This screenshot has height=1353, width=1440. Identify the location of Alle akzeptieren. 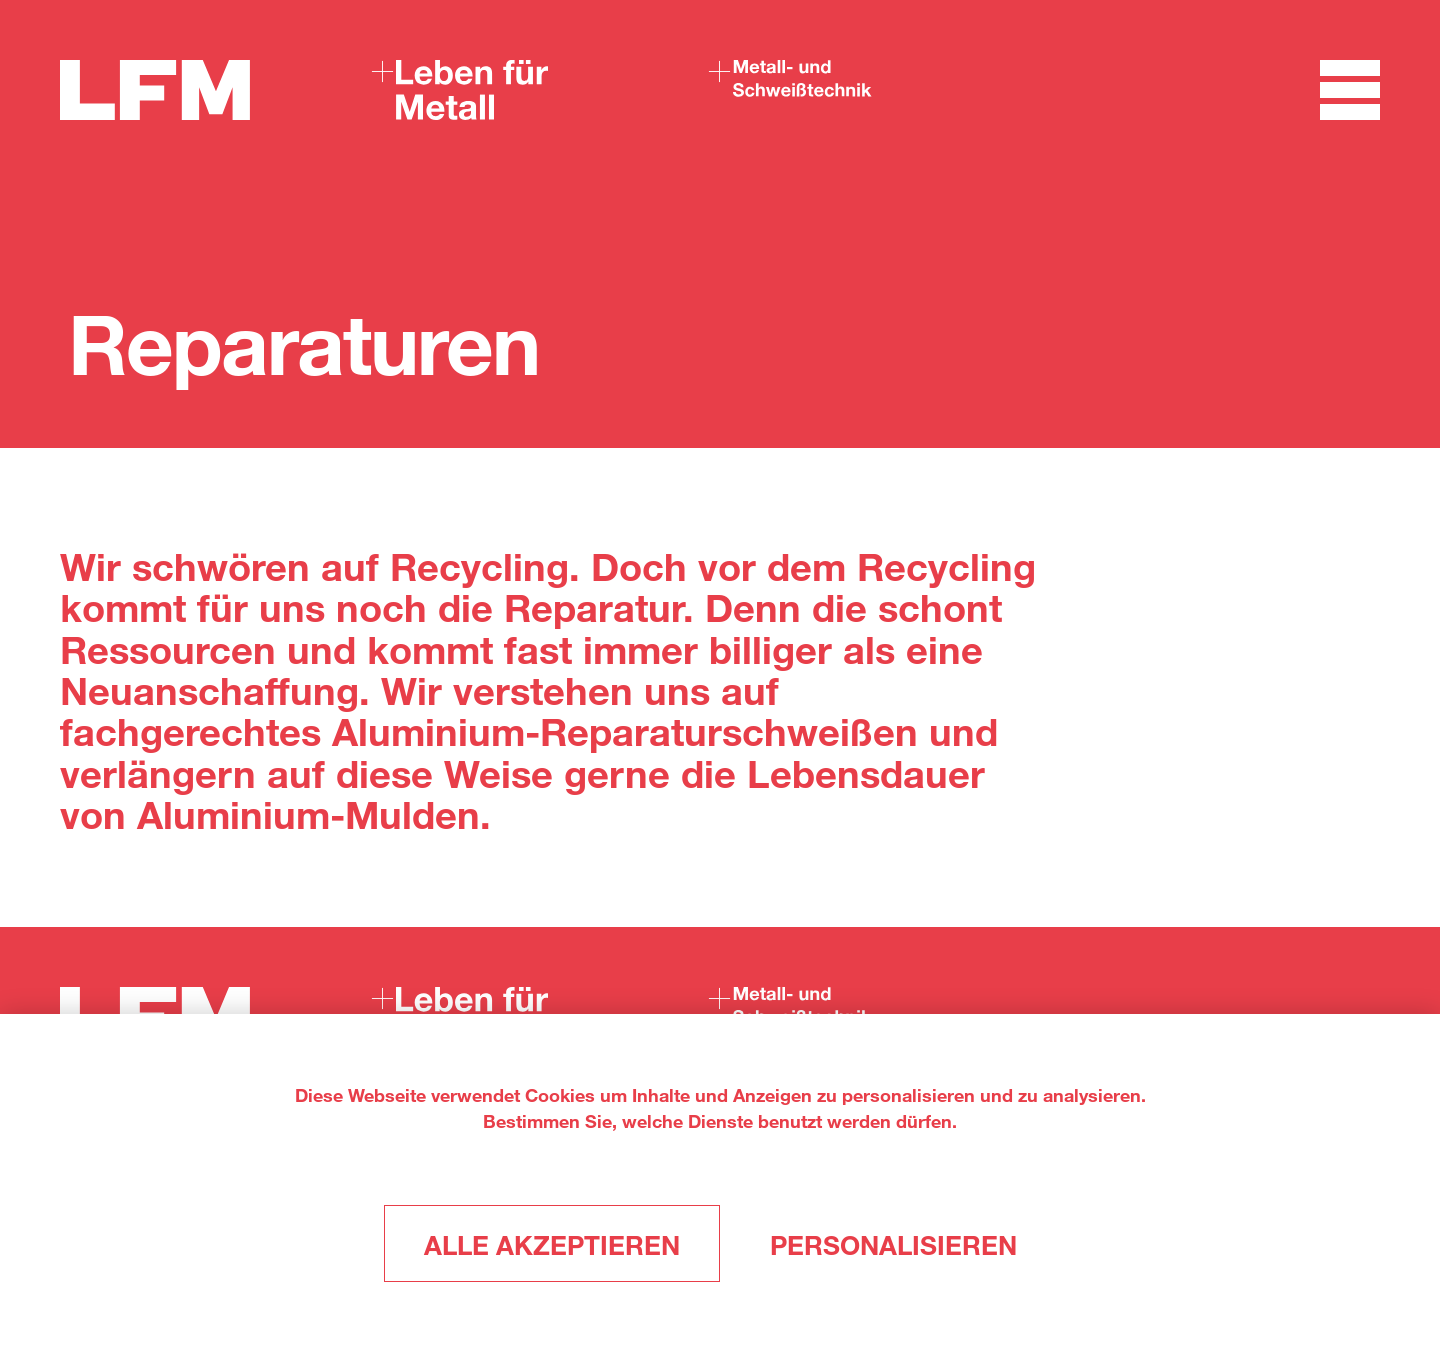
(552, 1244).